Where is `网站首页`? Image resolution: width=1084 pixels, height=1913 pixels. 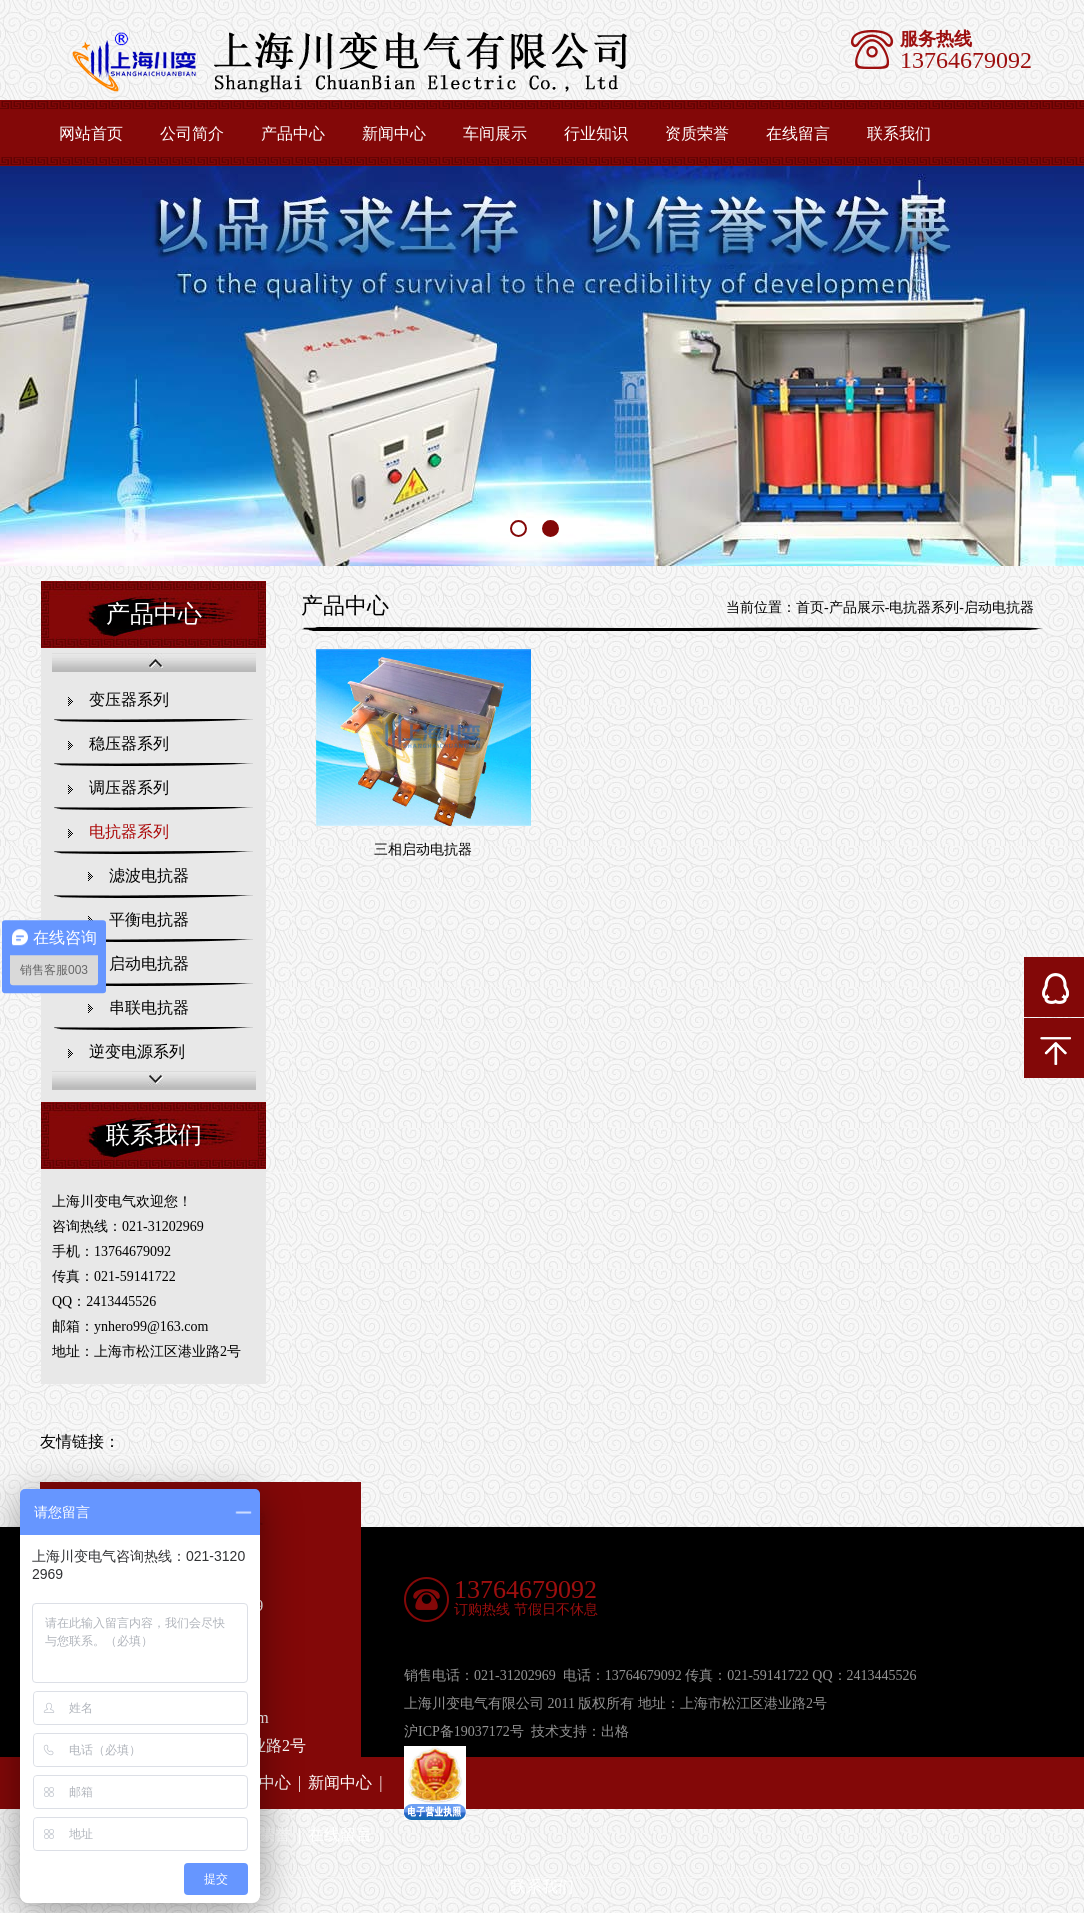
网站首页 is located at coordinates (91, 133).